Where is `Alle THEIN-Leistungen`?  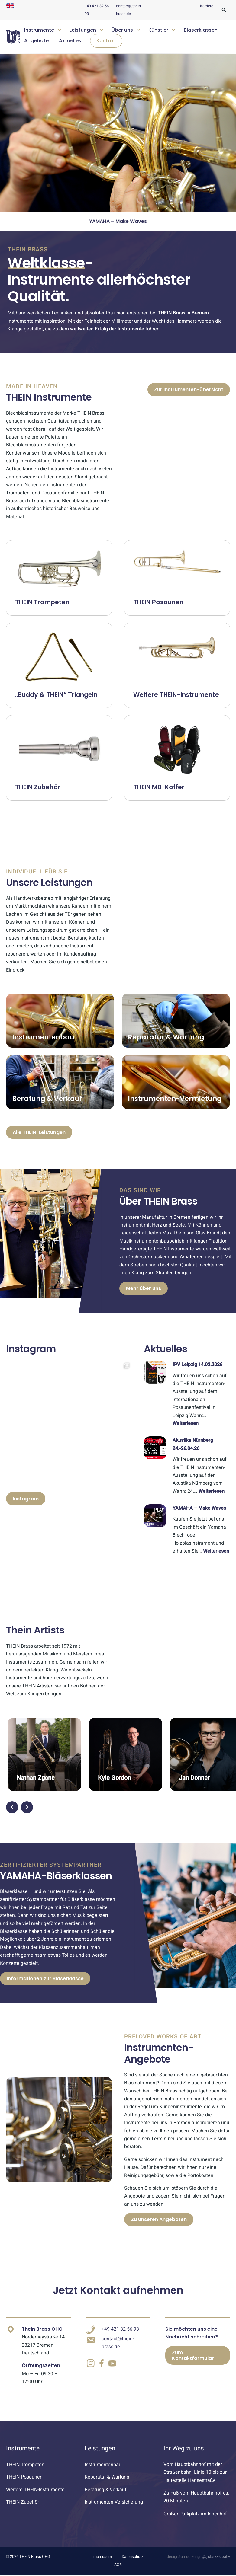 Alle THEIN-Leistungen is located at coordinates (39, 1132).